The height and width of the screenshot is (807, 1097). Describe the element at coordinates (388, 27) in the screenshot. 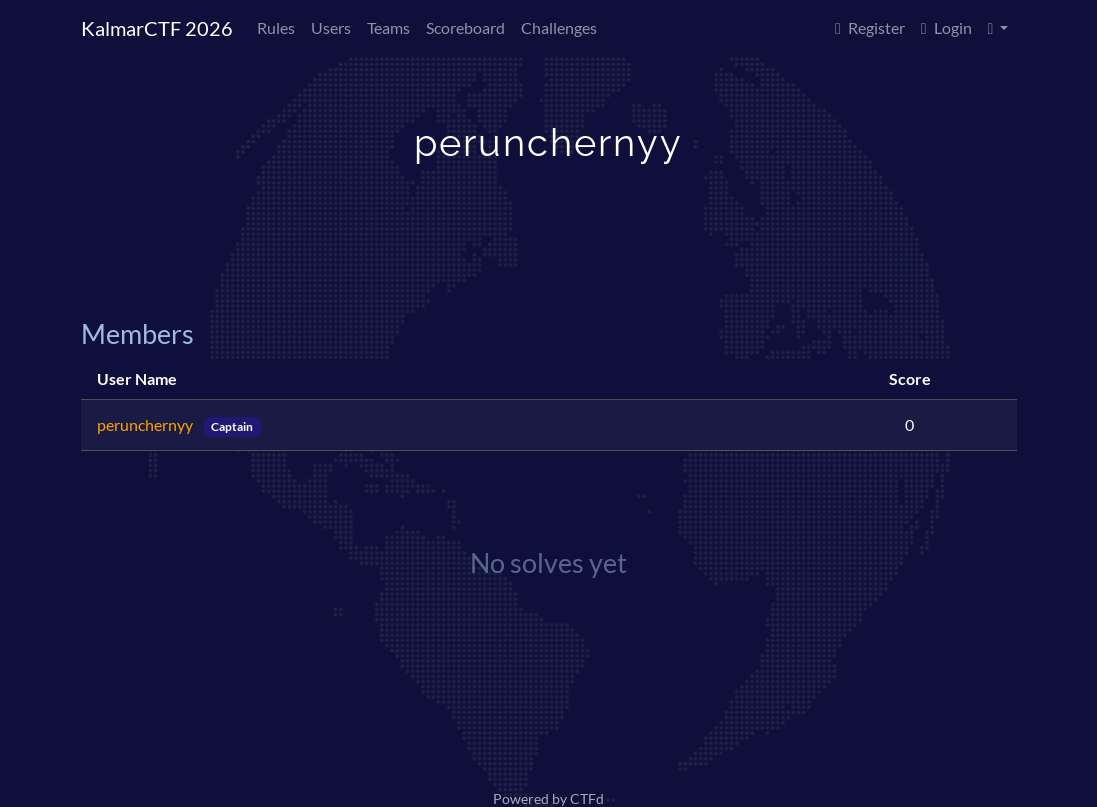

I see `Teams` at that location.